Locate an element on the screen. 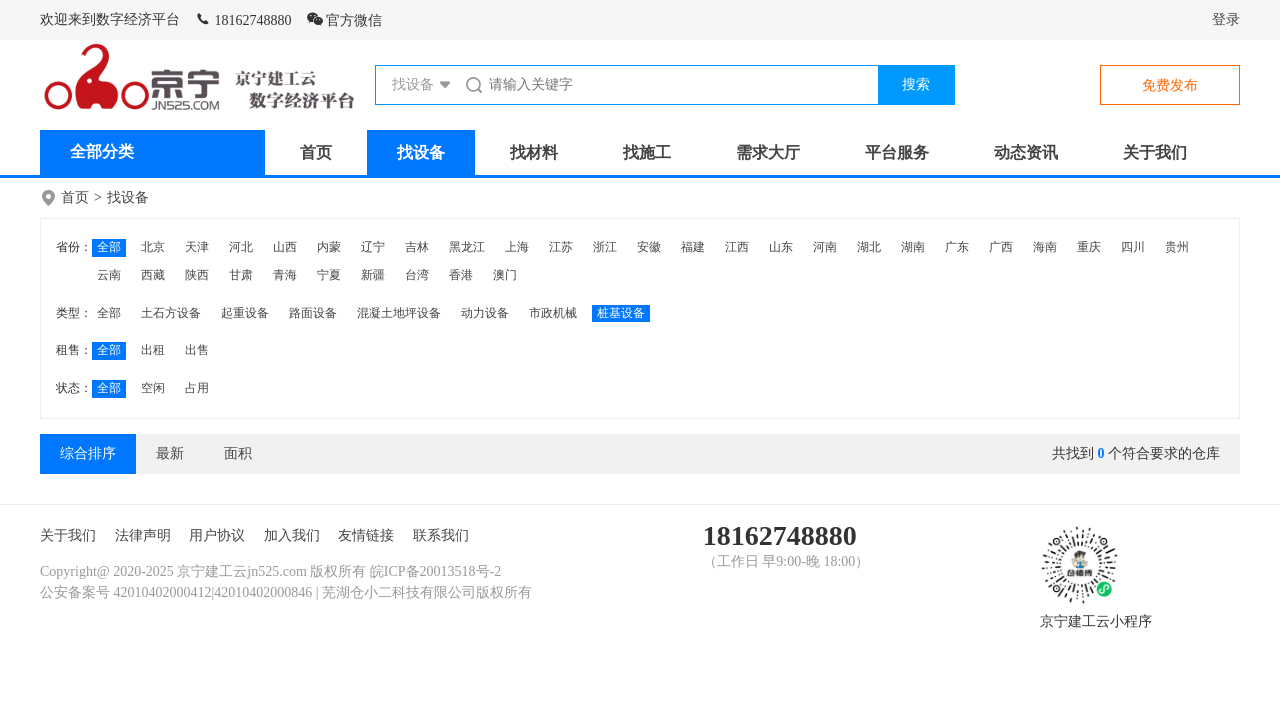 This screenshot has width=1280, height=720. 最新 is located at coordinates (170, 453).